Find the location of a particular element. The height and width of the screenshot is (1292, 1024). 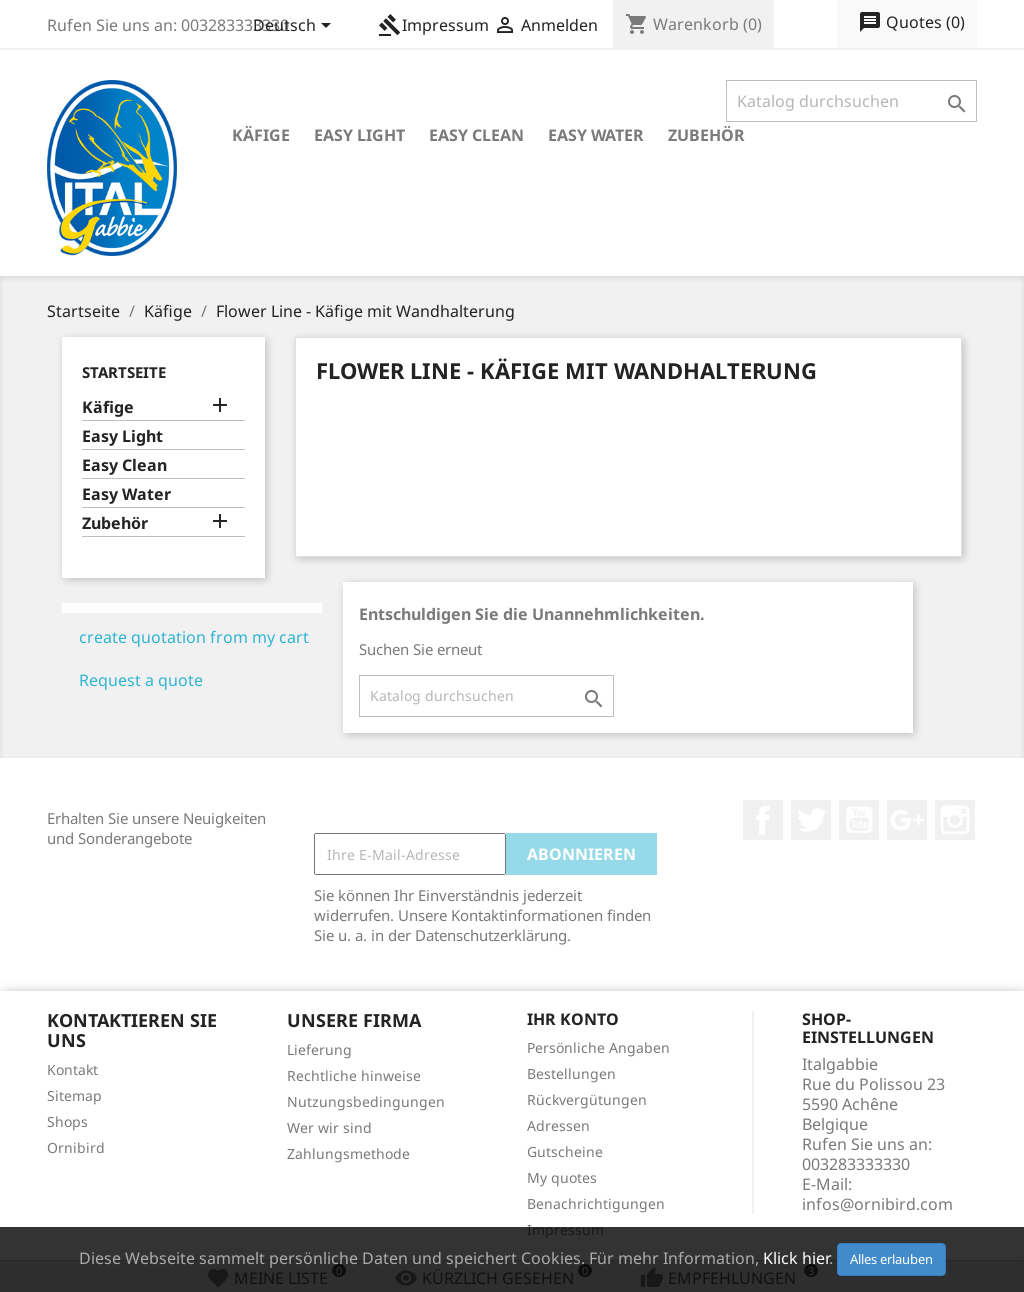

Sitemap is located at coordinates (74, 1095).